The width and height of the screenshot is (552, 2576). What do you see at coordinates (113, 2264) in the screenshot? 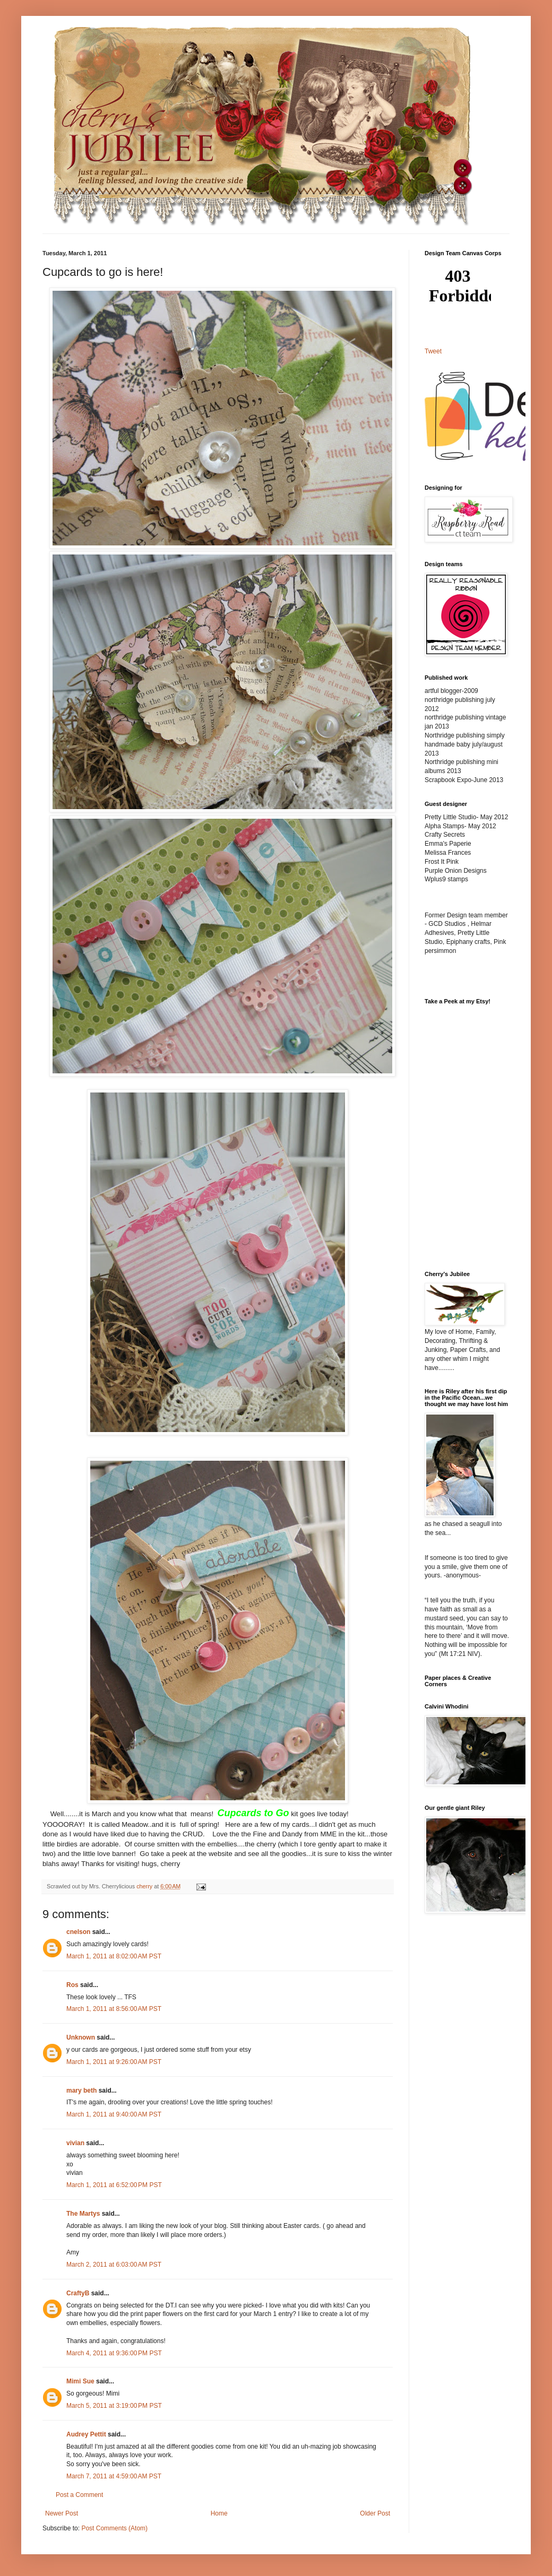
I see `March 2, 2011 at 6:03:00 AM PST` at bounding box center [113, 2264].